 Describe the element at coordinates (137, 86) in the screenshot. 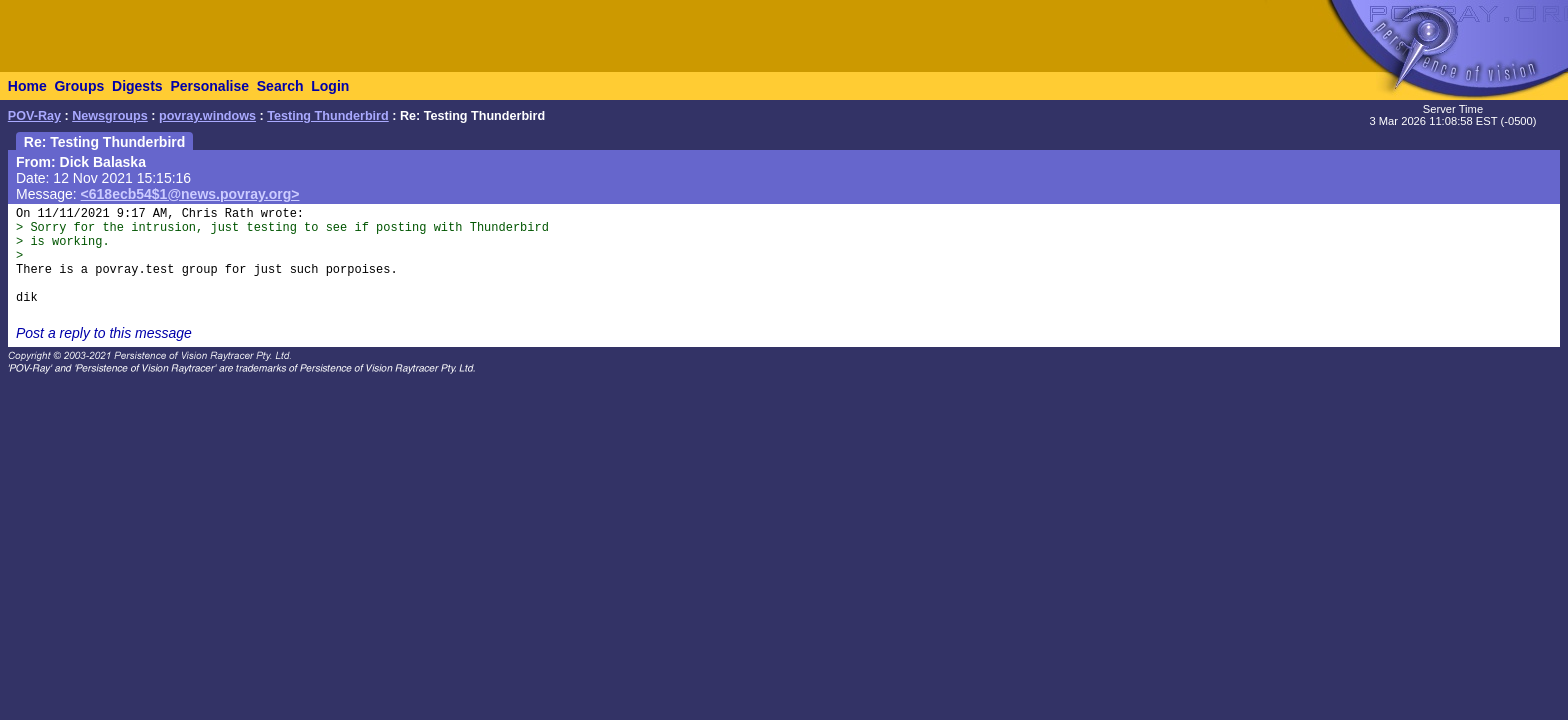

I see `Digests` at that location.